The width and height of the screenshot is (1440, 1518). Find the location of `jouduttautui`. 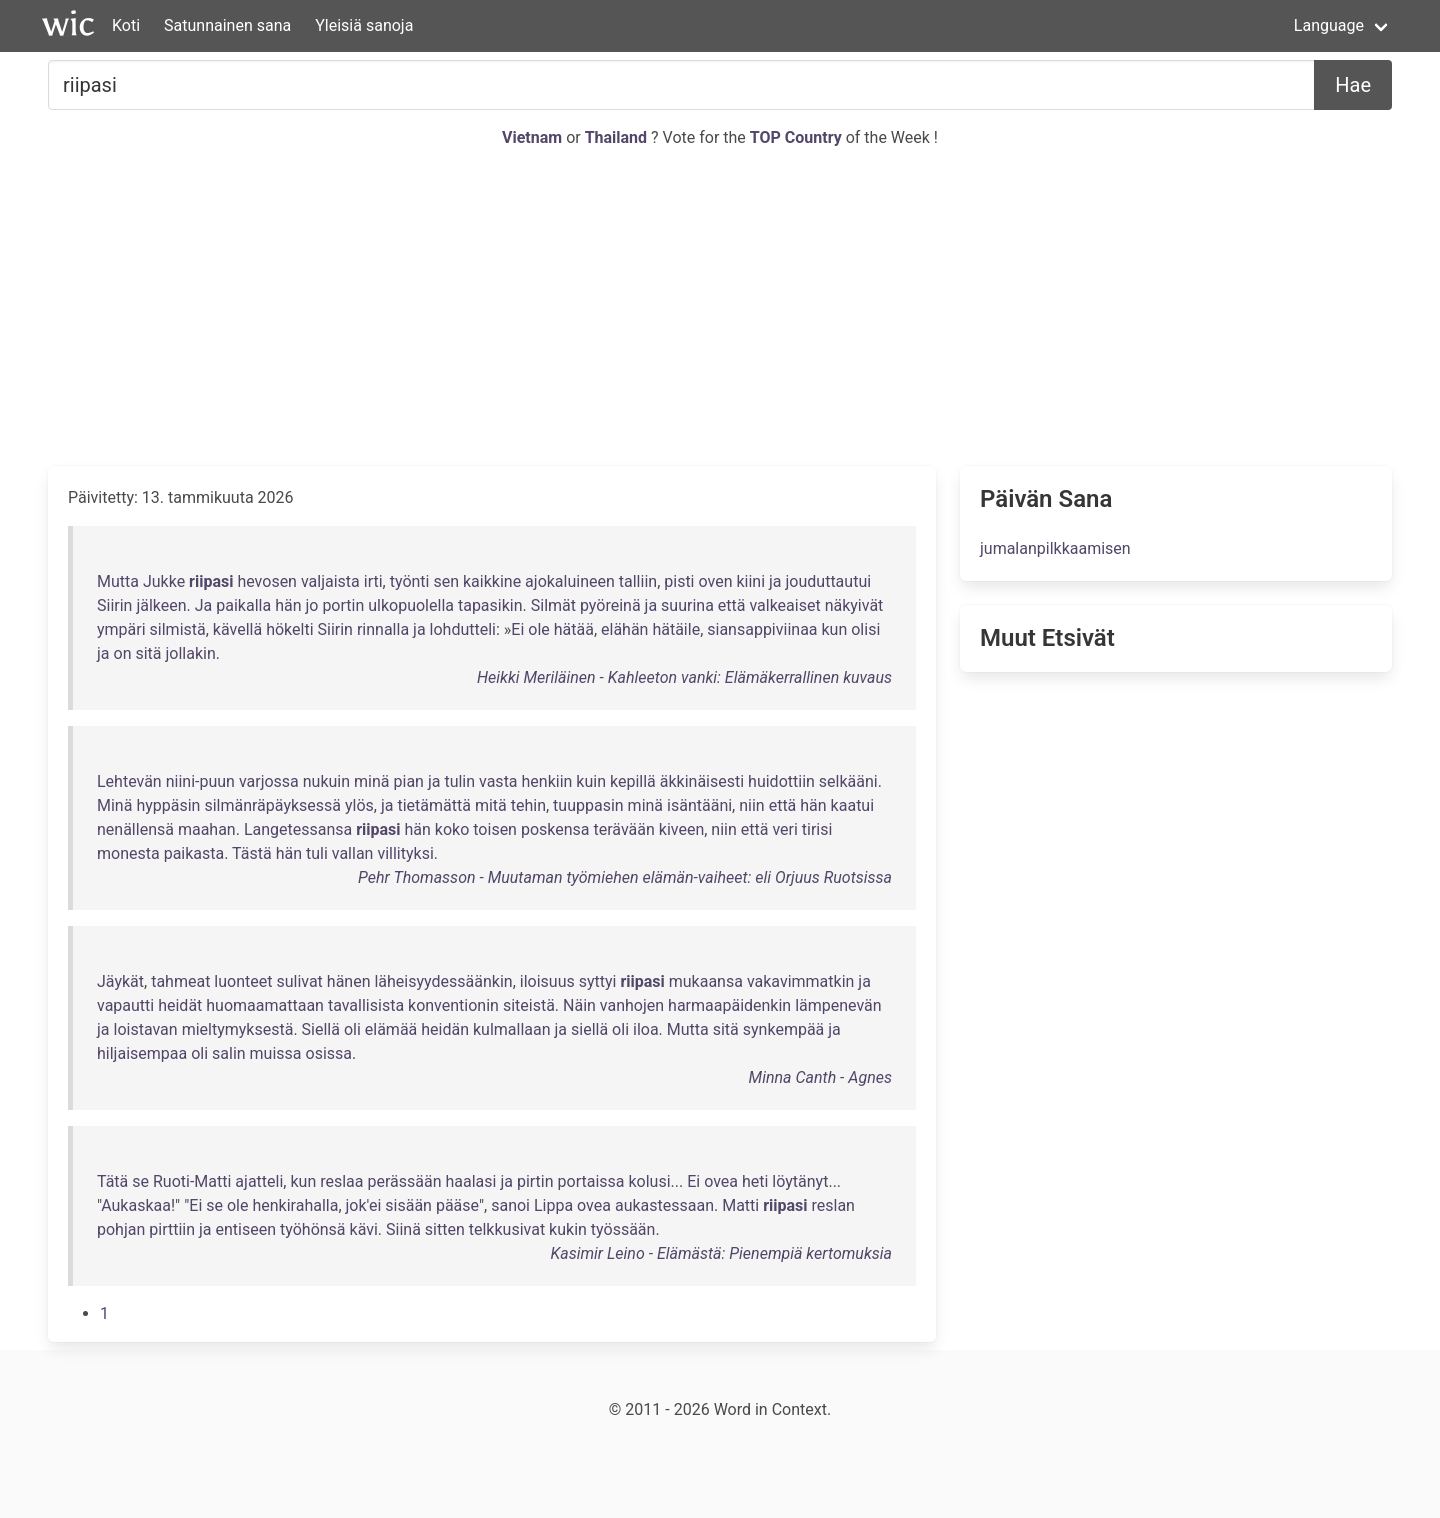

jouduttautui is located at coordinates (829, 581).